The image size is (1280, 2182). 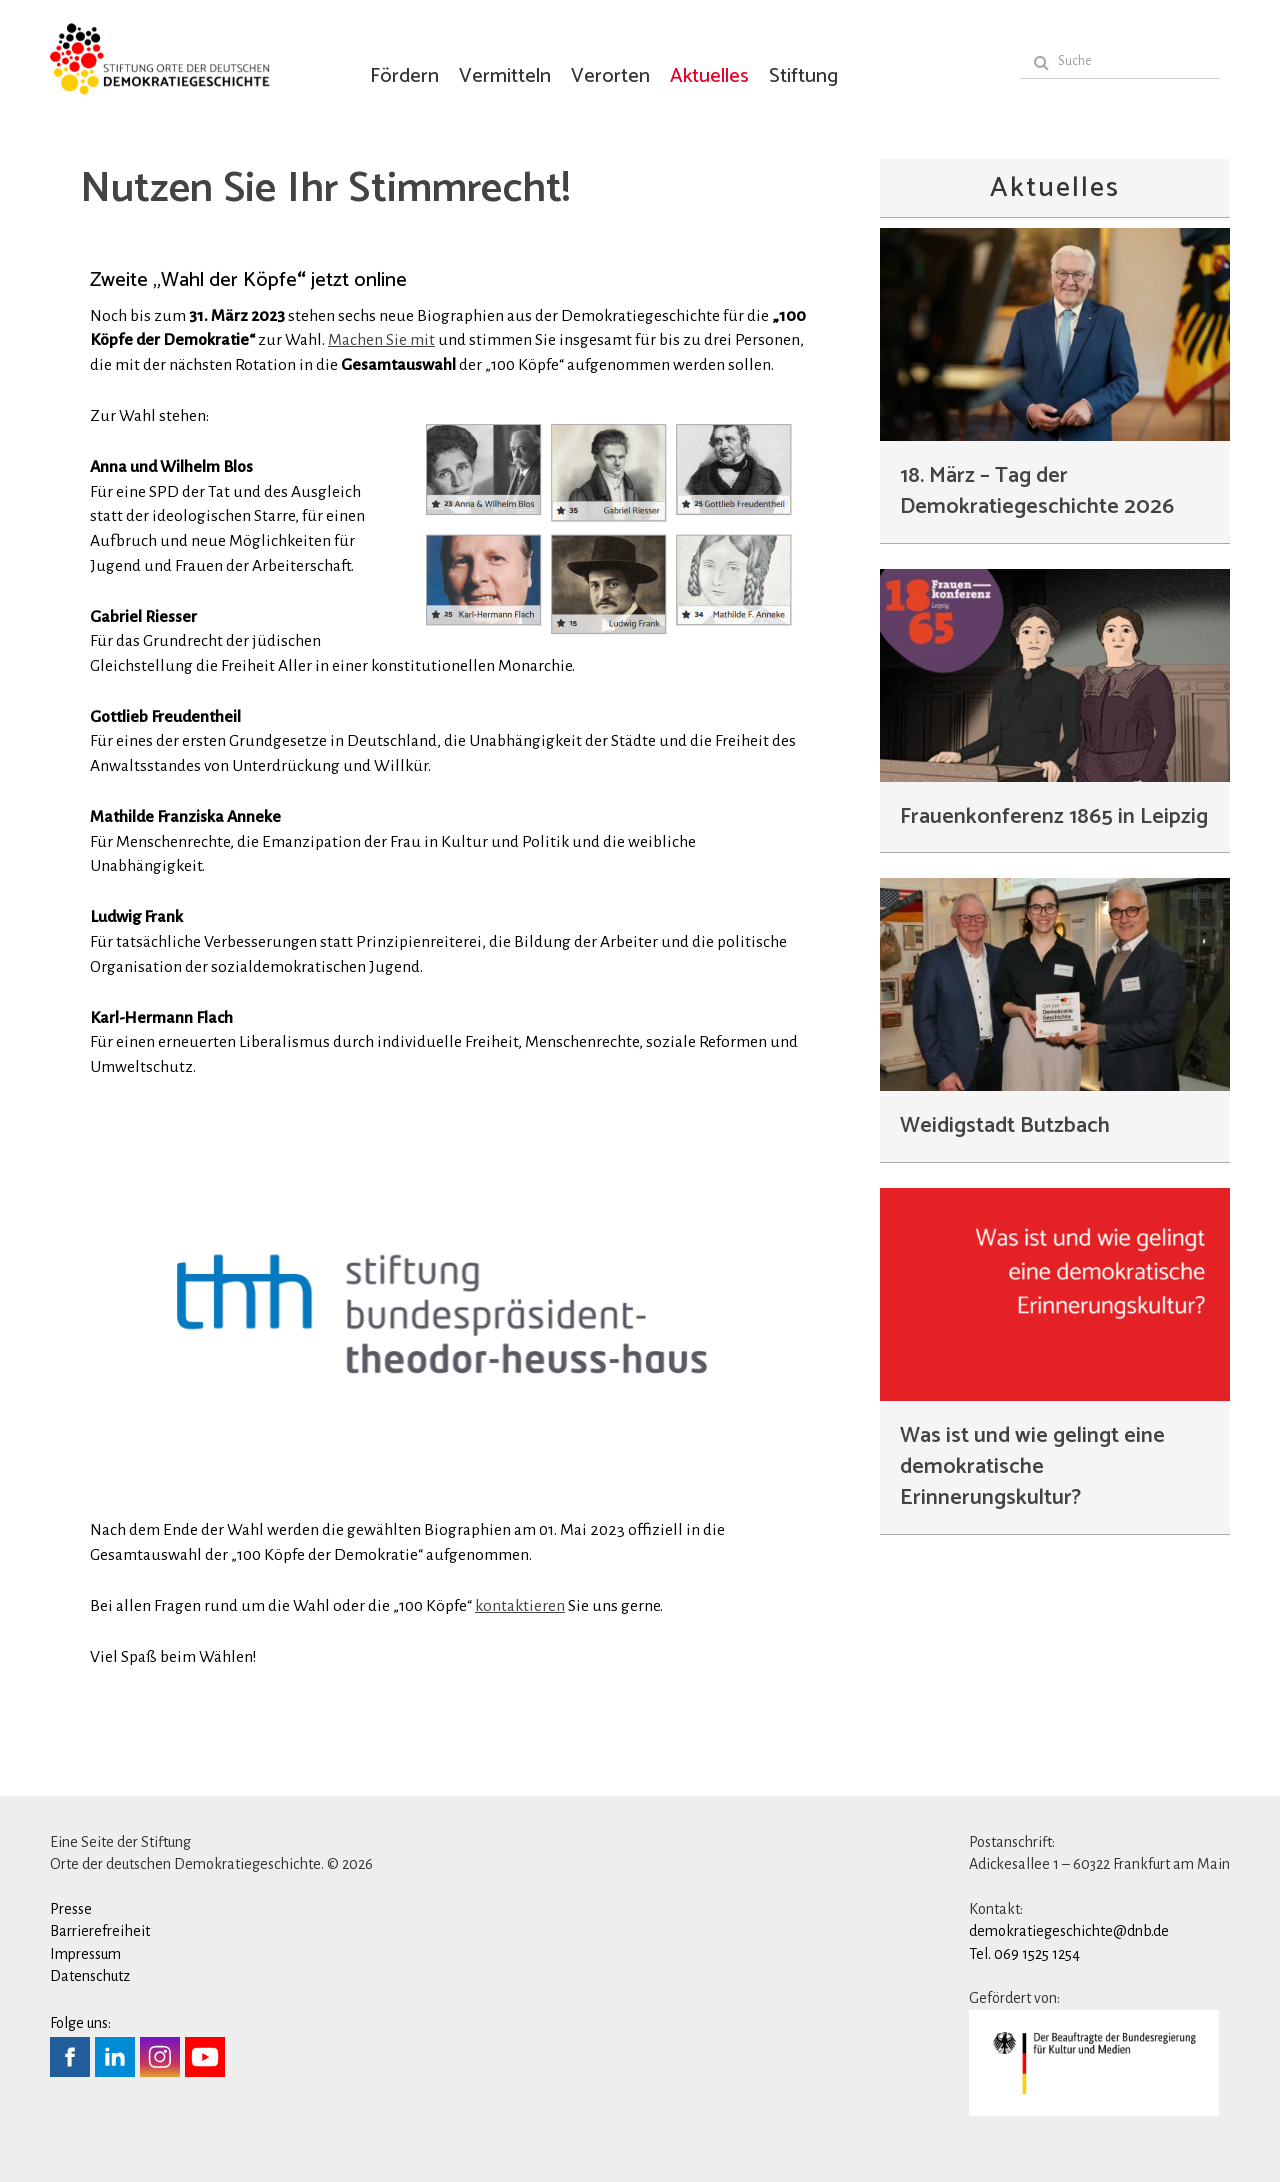 What do you see at coordinates (1032, 1467) in the screenshot?
I see `Was ist und wie gelingt eine demokratische Erinnerungskultur?` at bounding box center [1032, 1467].